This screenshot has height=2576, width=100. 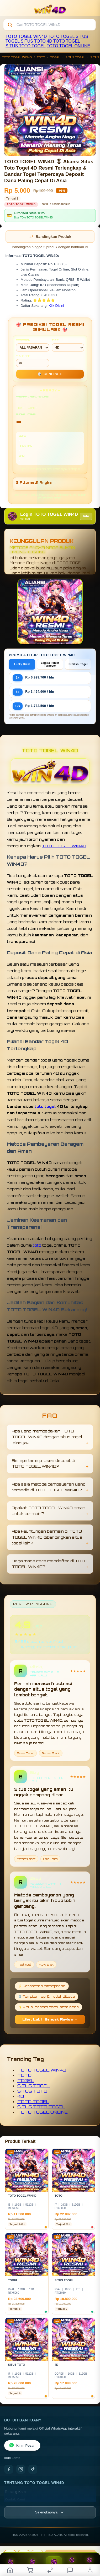 What do you see at coordinates (10, 24) in the screenshot?
I see `[Cari]` at bounding box center [10, 24].